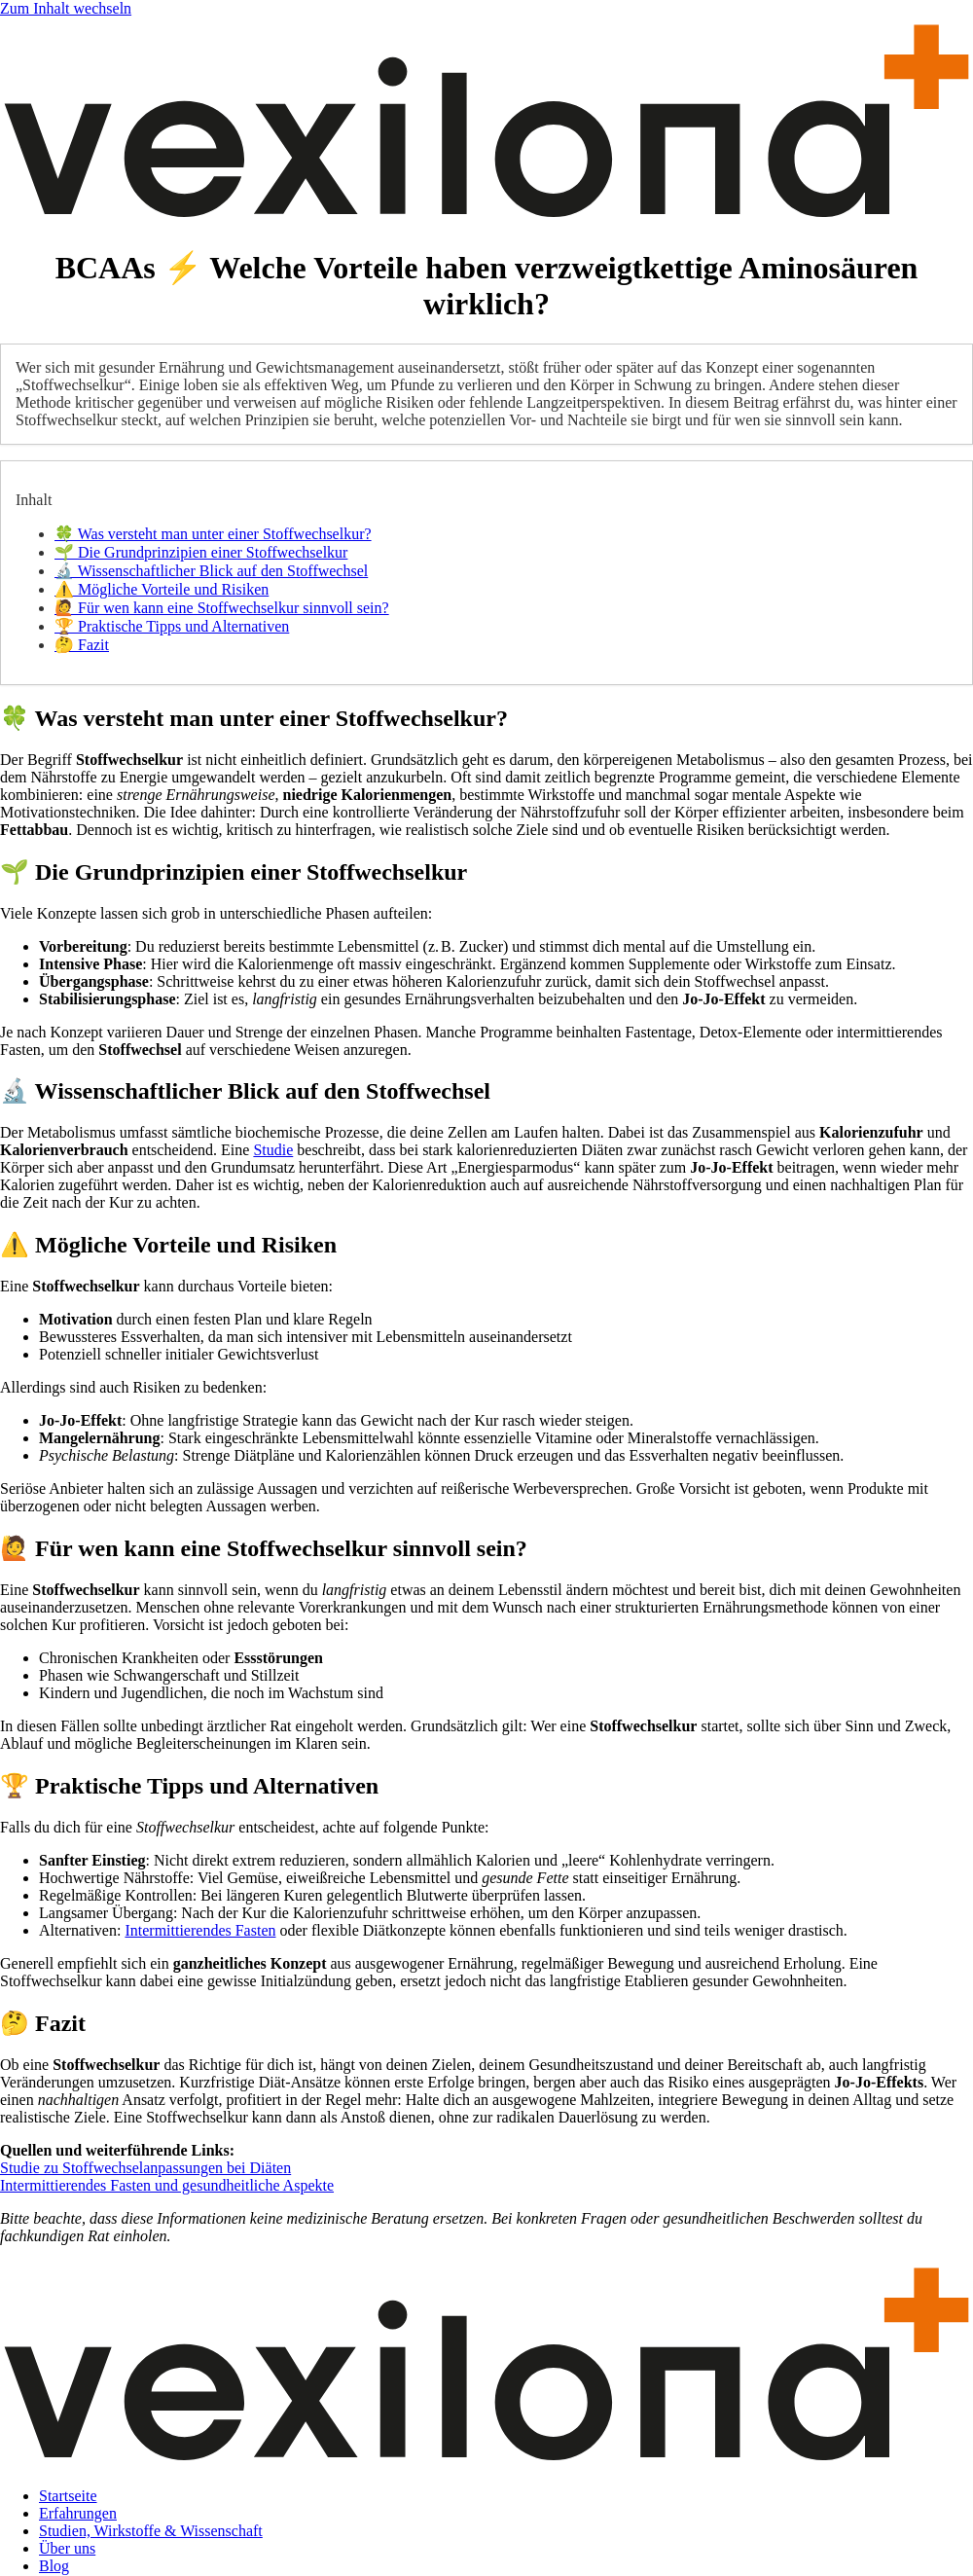 The width and height of the screenshot is (973, 2576). I want to click on Über uns, so click(67, 2548).